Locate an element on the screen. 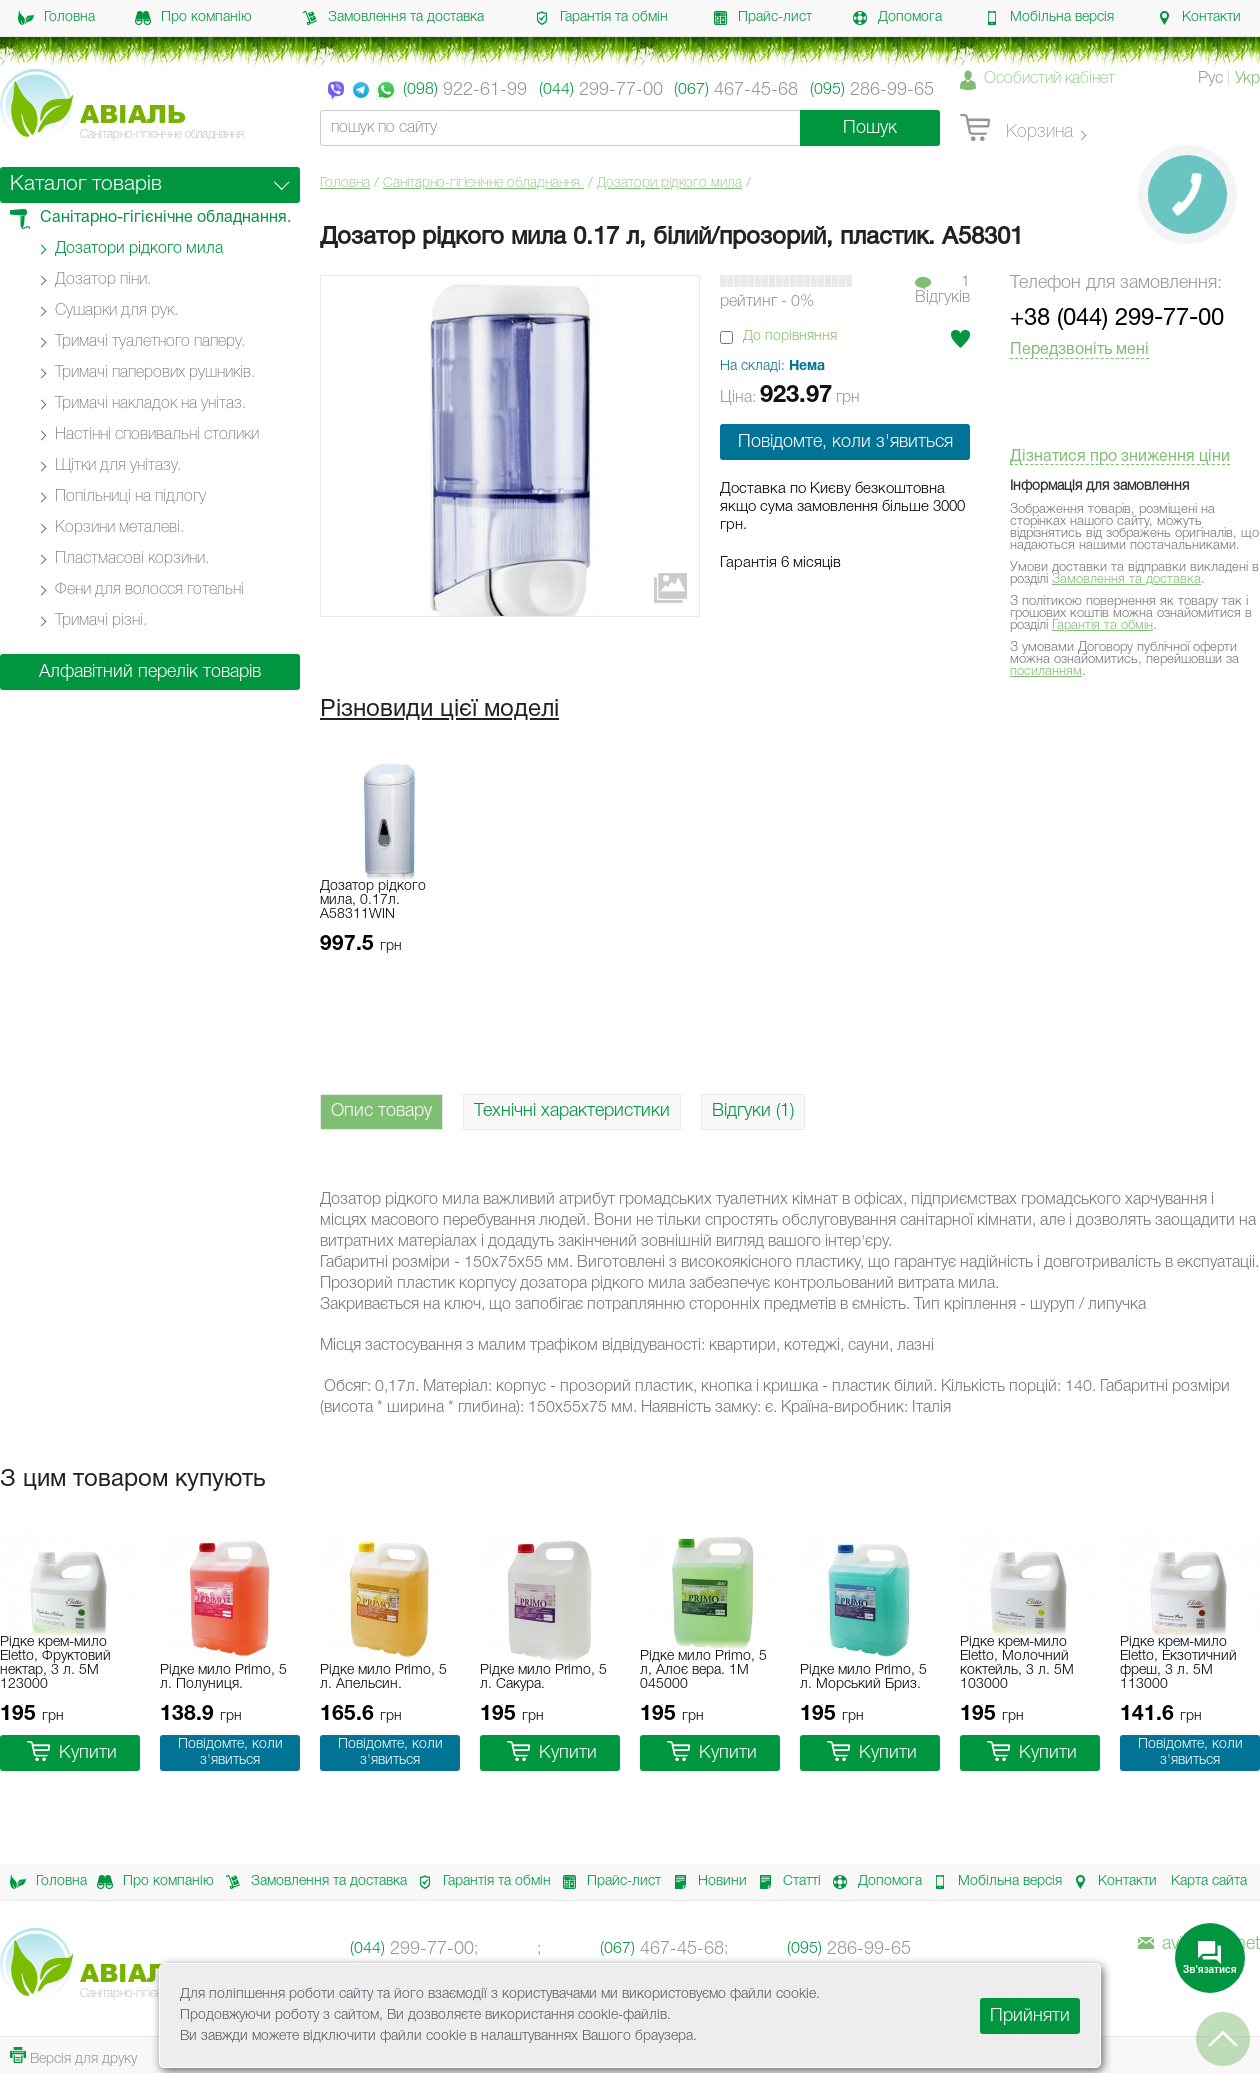 Image resolution: width=1260 pixels, height=2073 pixels. Рідке крем-мило Eletto, Фруктовий нектар, 3 л. 5M 123000 is located at coordinates (55, 1663).